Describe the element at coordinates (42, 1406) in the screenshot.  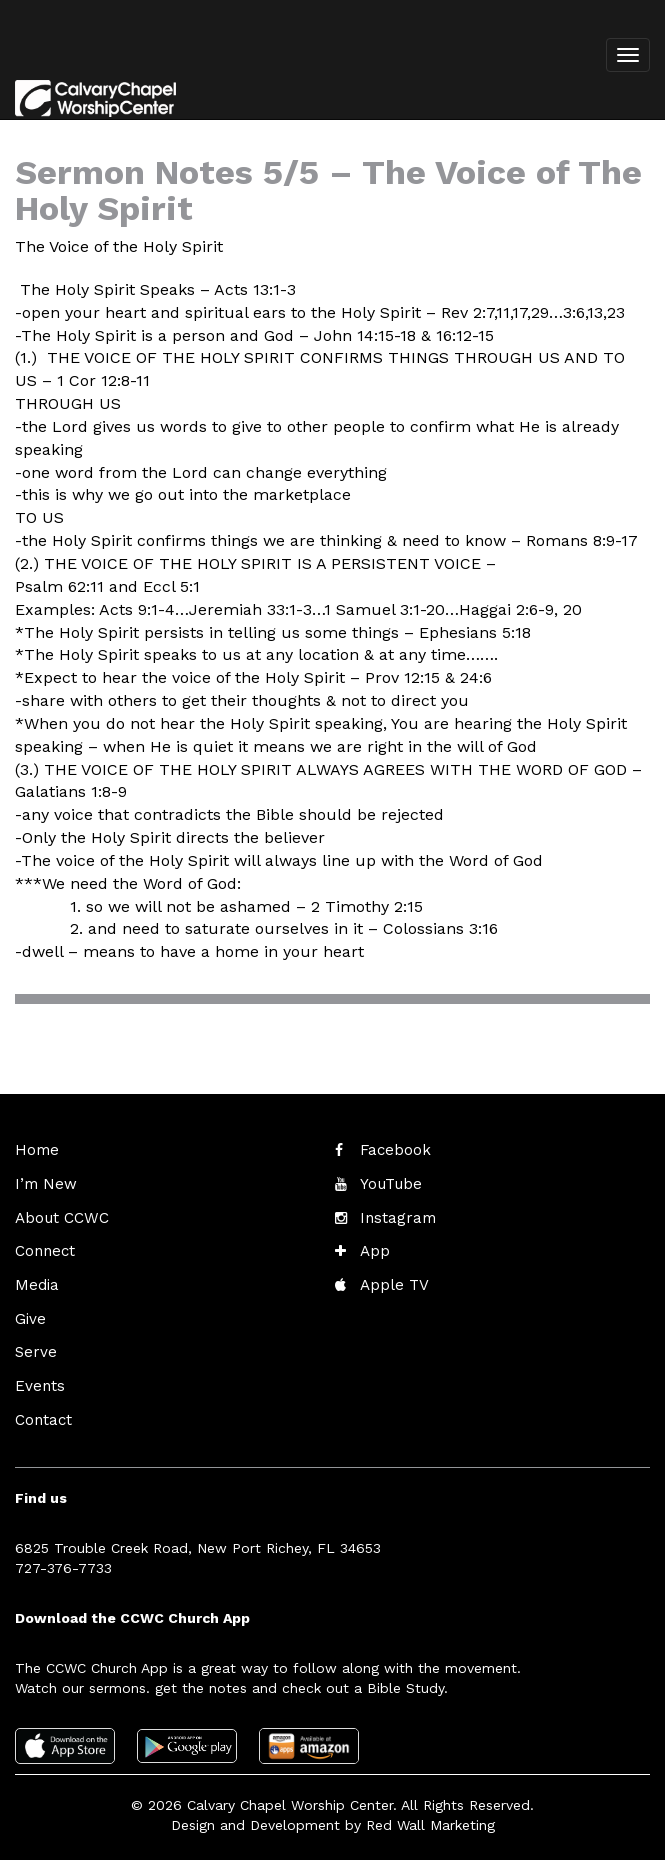
I see `Contact` at that location.